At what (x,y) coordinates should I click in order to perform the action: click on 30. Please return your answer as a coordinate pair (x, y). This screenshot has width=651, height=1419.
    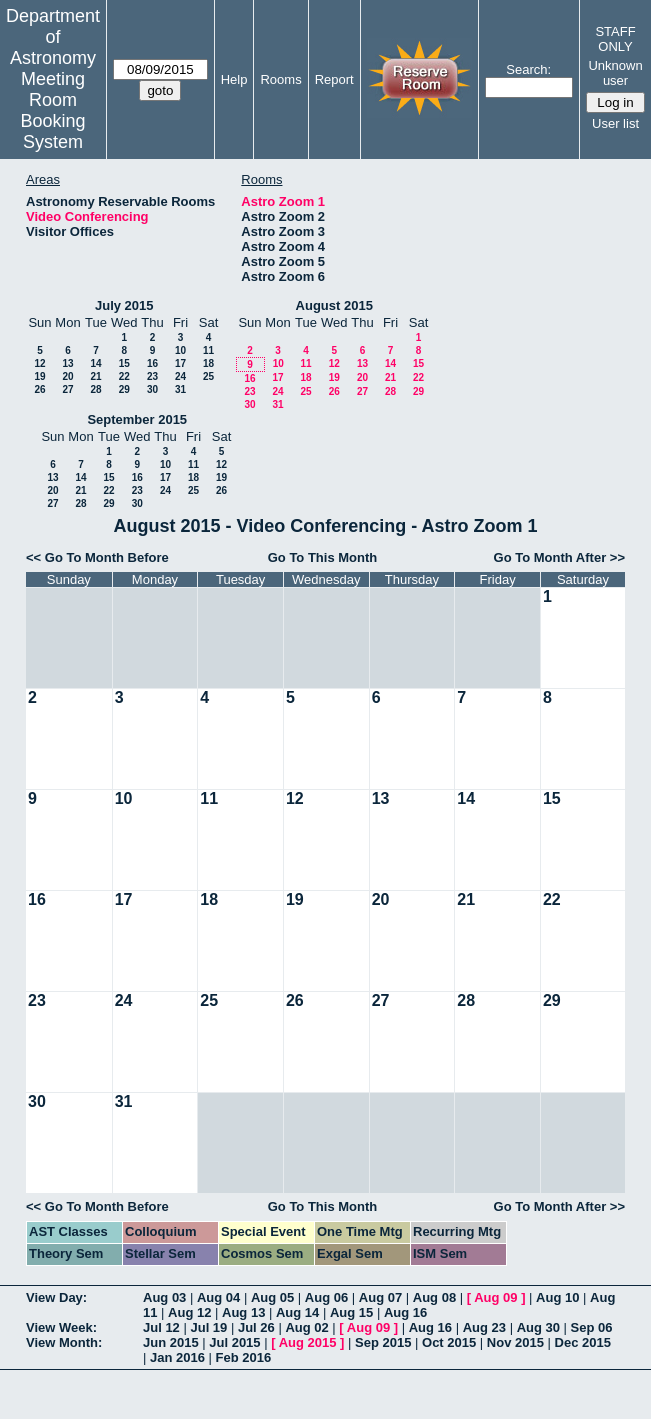
    Looking at the image, I should click on (152, 389).